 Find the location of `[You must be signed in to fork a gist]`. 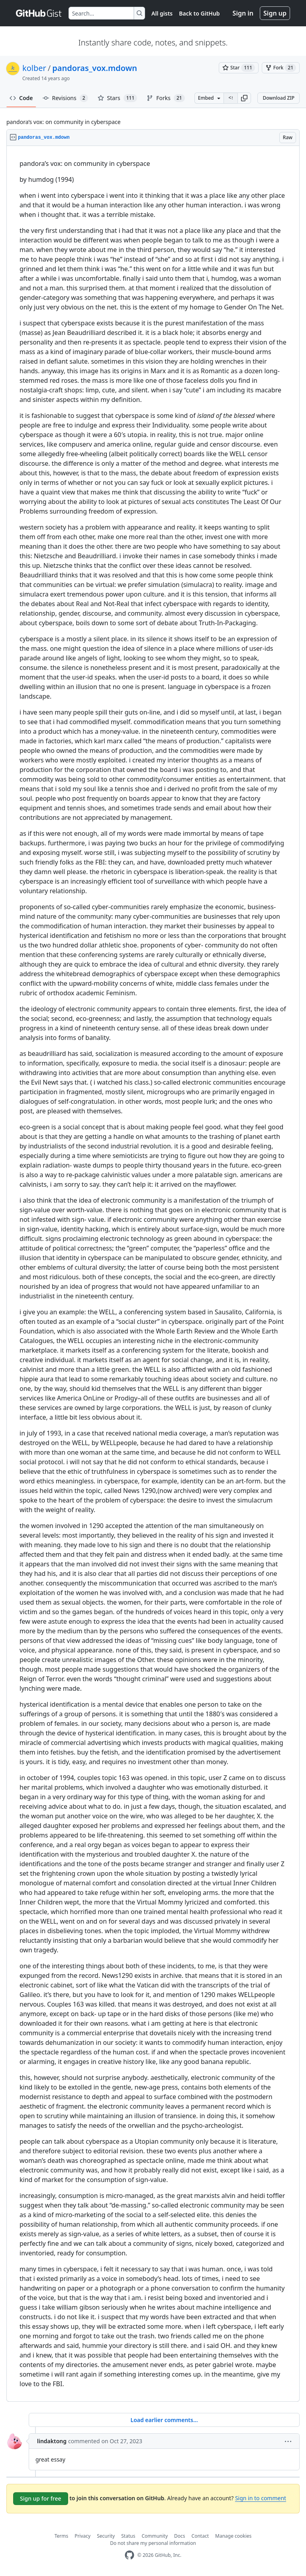

[You must be signed in to fork a gist] is located at coordinates (281, 67).